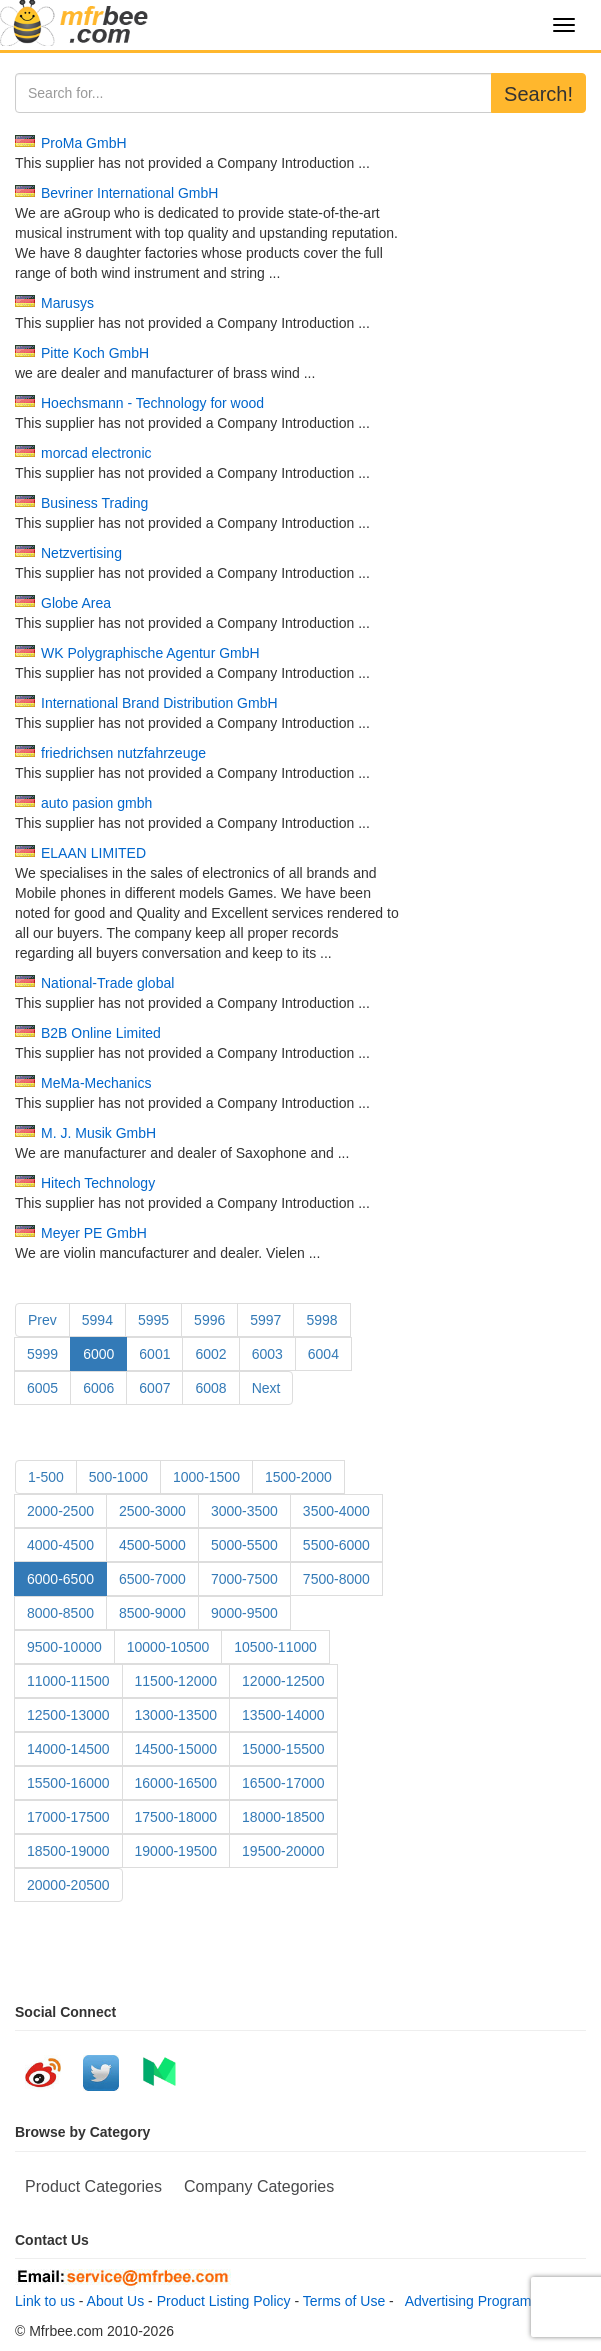  What do you see at coordinates (96, 453) in the screenshot?
I see `morcad electronic` at bounding box center [96, 453].